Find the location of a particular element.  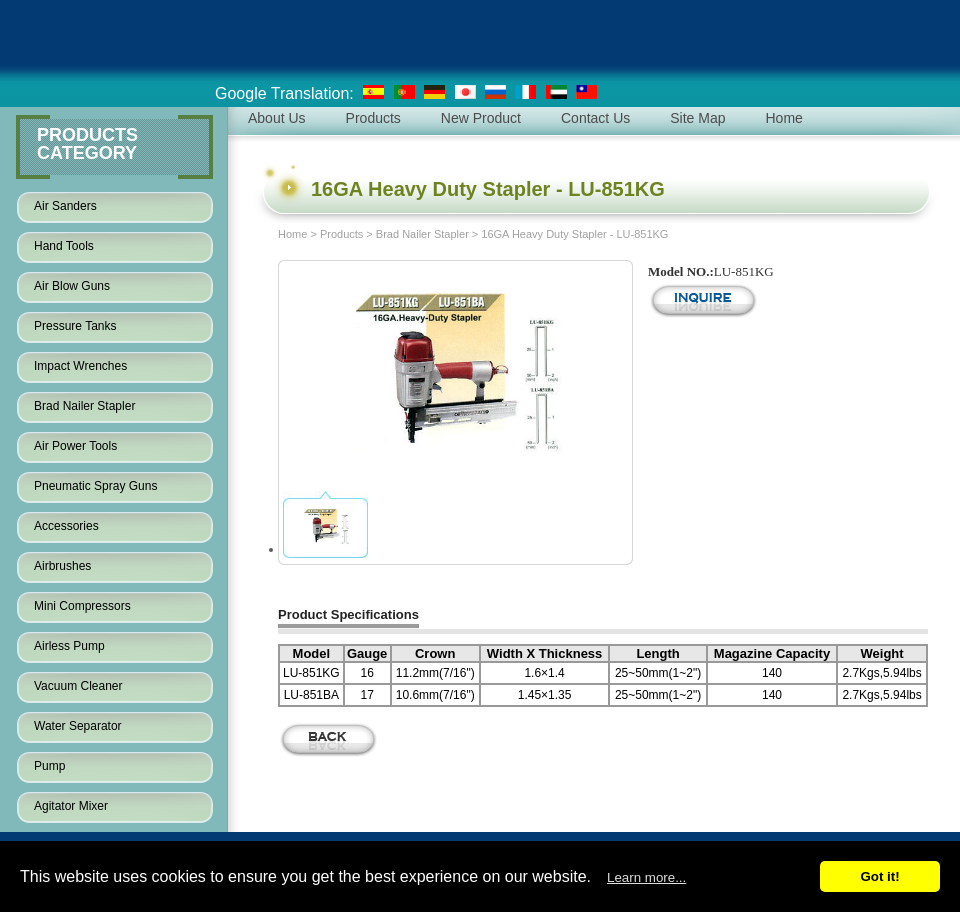

Airbrushes is located at coordinates (62, 566).